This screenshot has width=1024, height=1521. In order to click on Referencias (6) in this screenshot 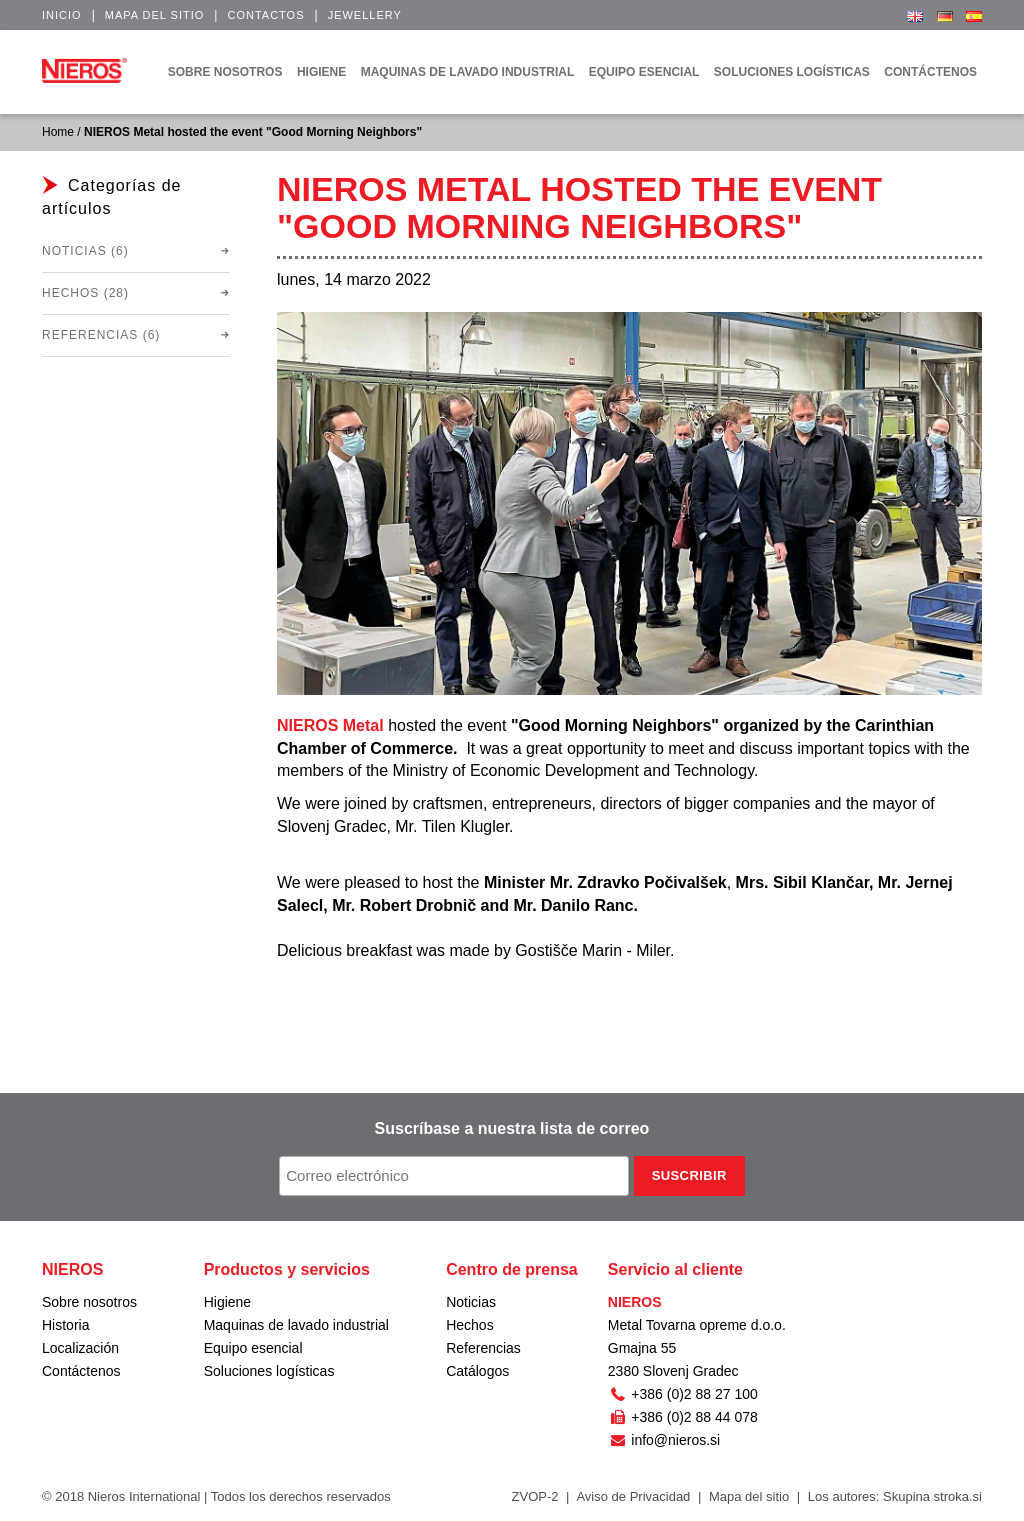, I will do `click(101, 335)`.